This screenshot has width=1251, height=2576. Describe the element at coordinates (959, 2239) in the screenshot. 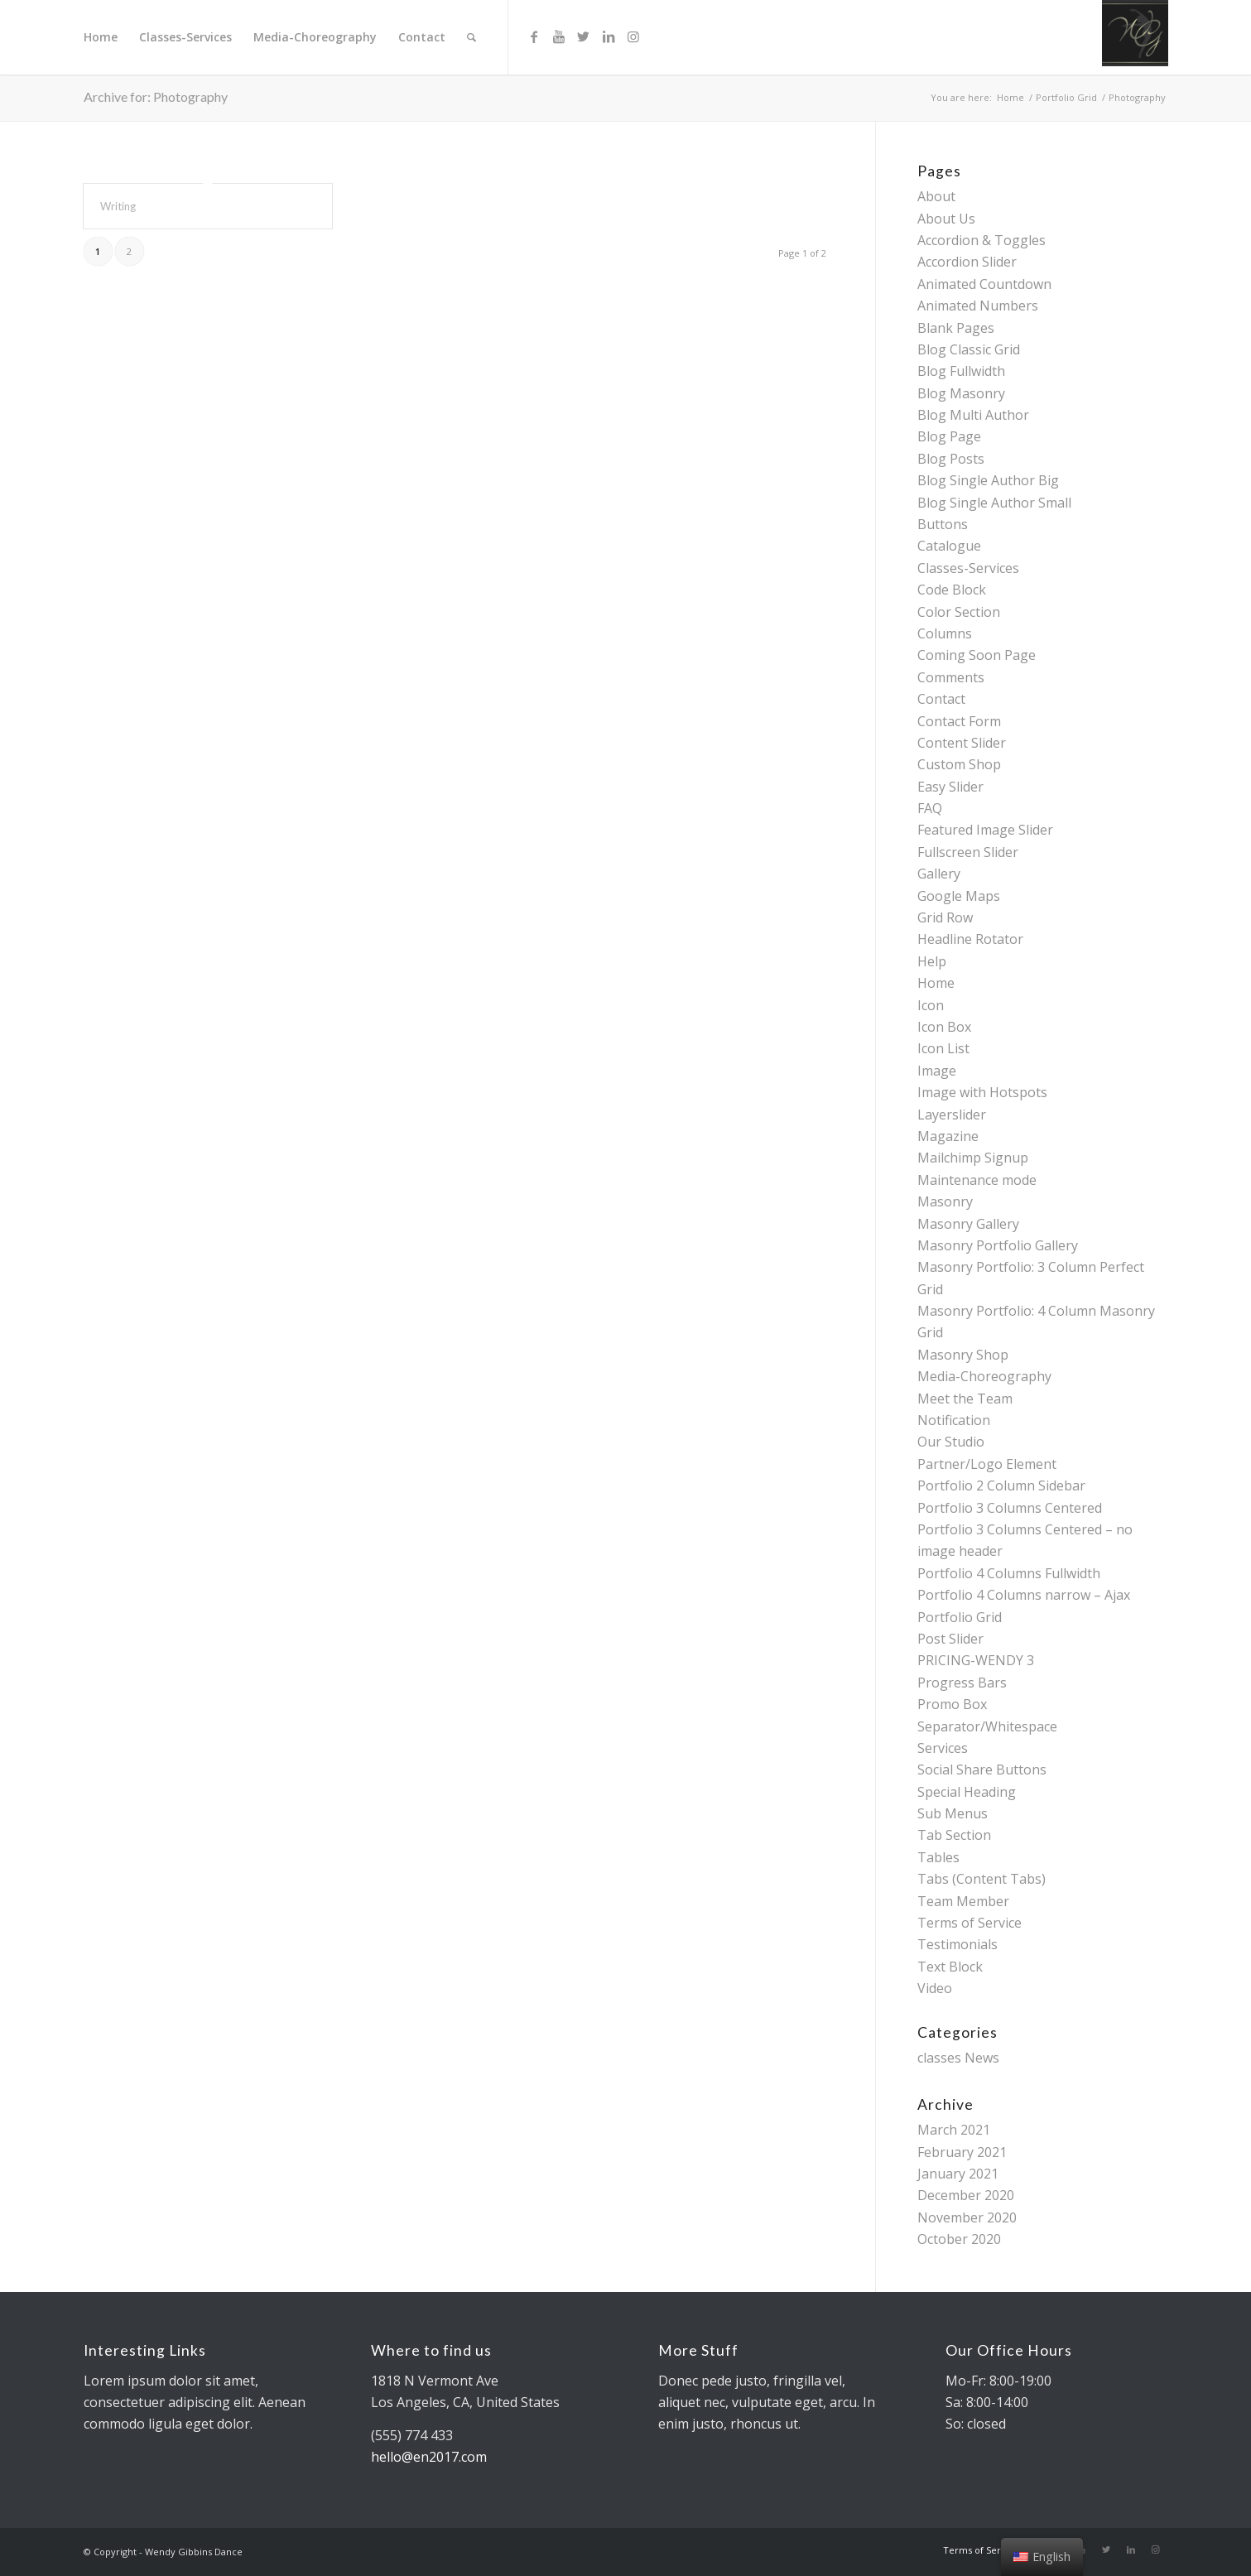

I see `October 2020` at that location.